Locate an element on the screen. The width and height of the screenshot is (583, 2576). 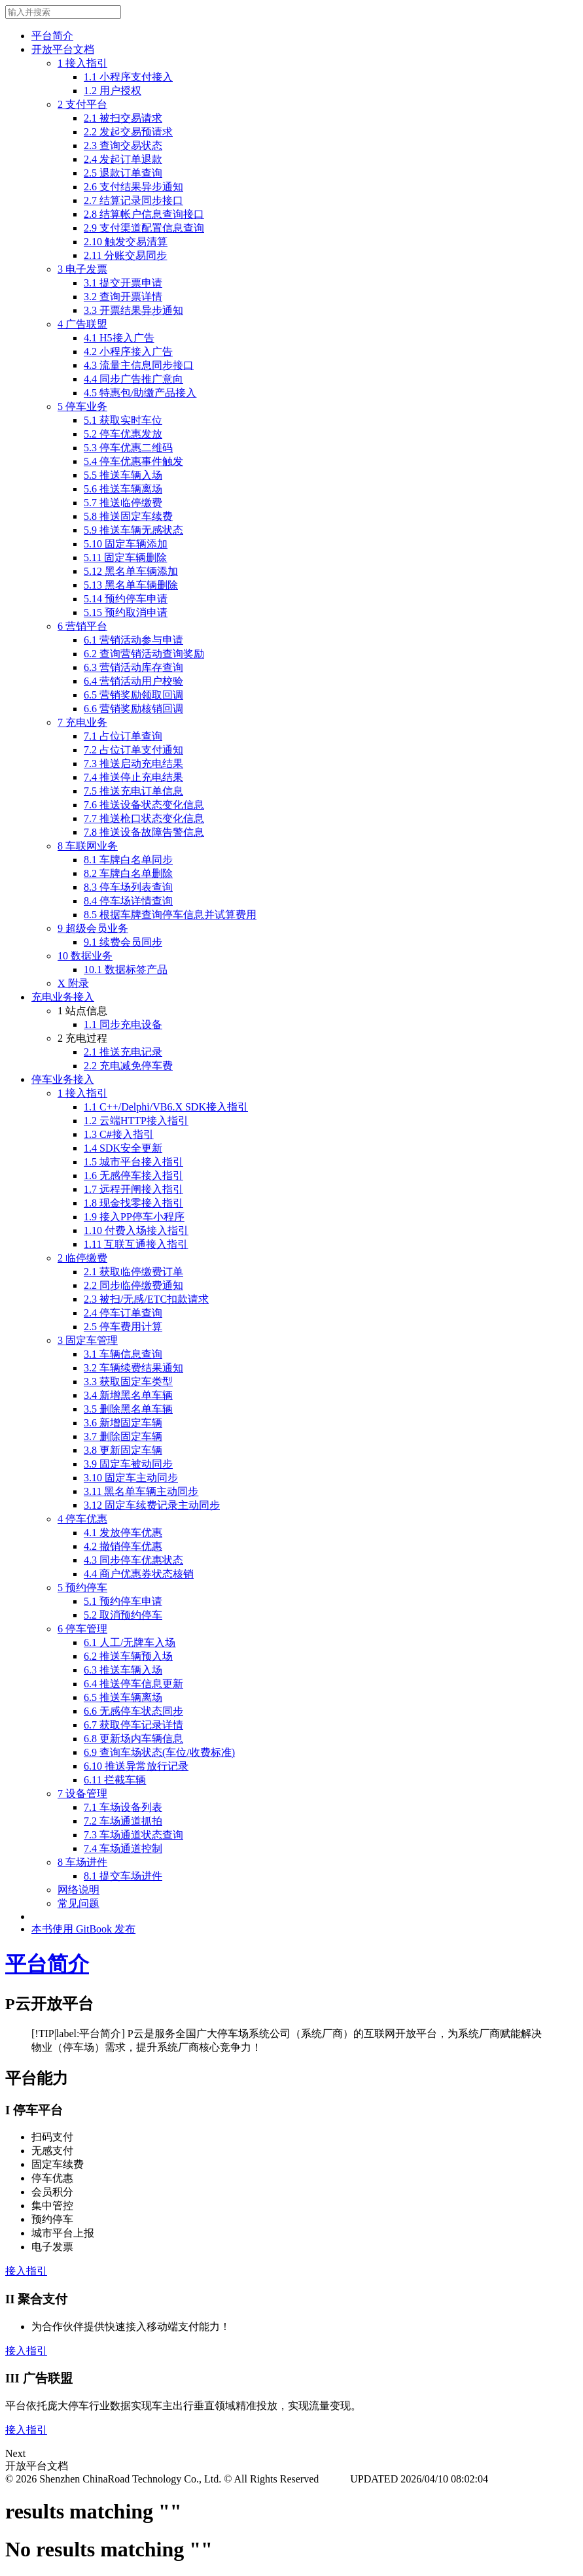
2.8 结算帐户信息查询接口 is located at coordinates (144, 214).